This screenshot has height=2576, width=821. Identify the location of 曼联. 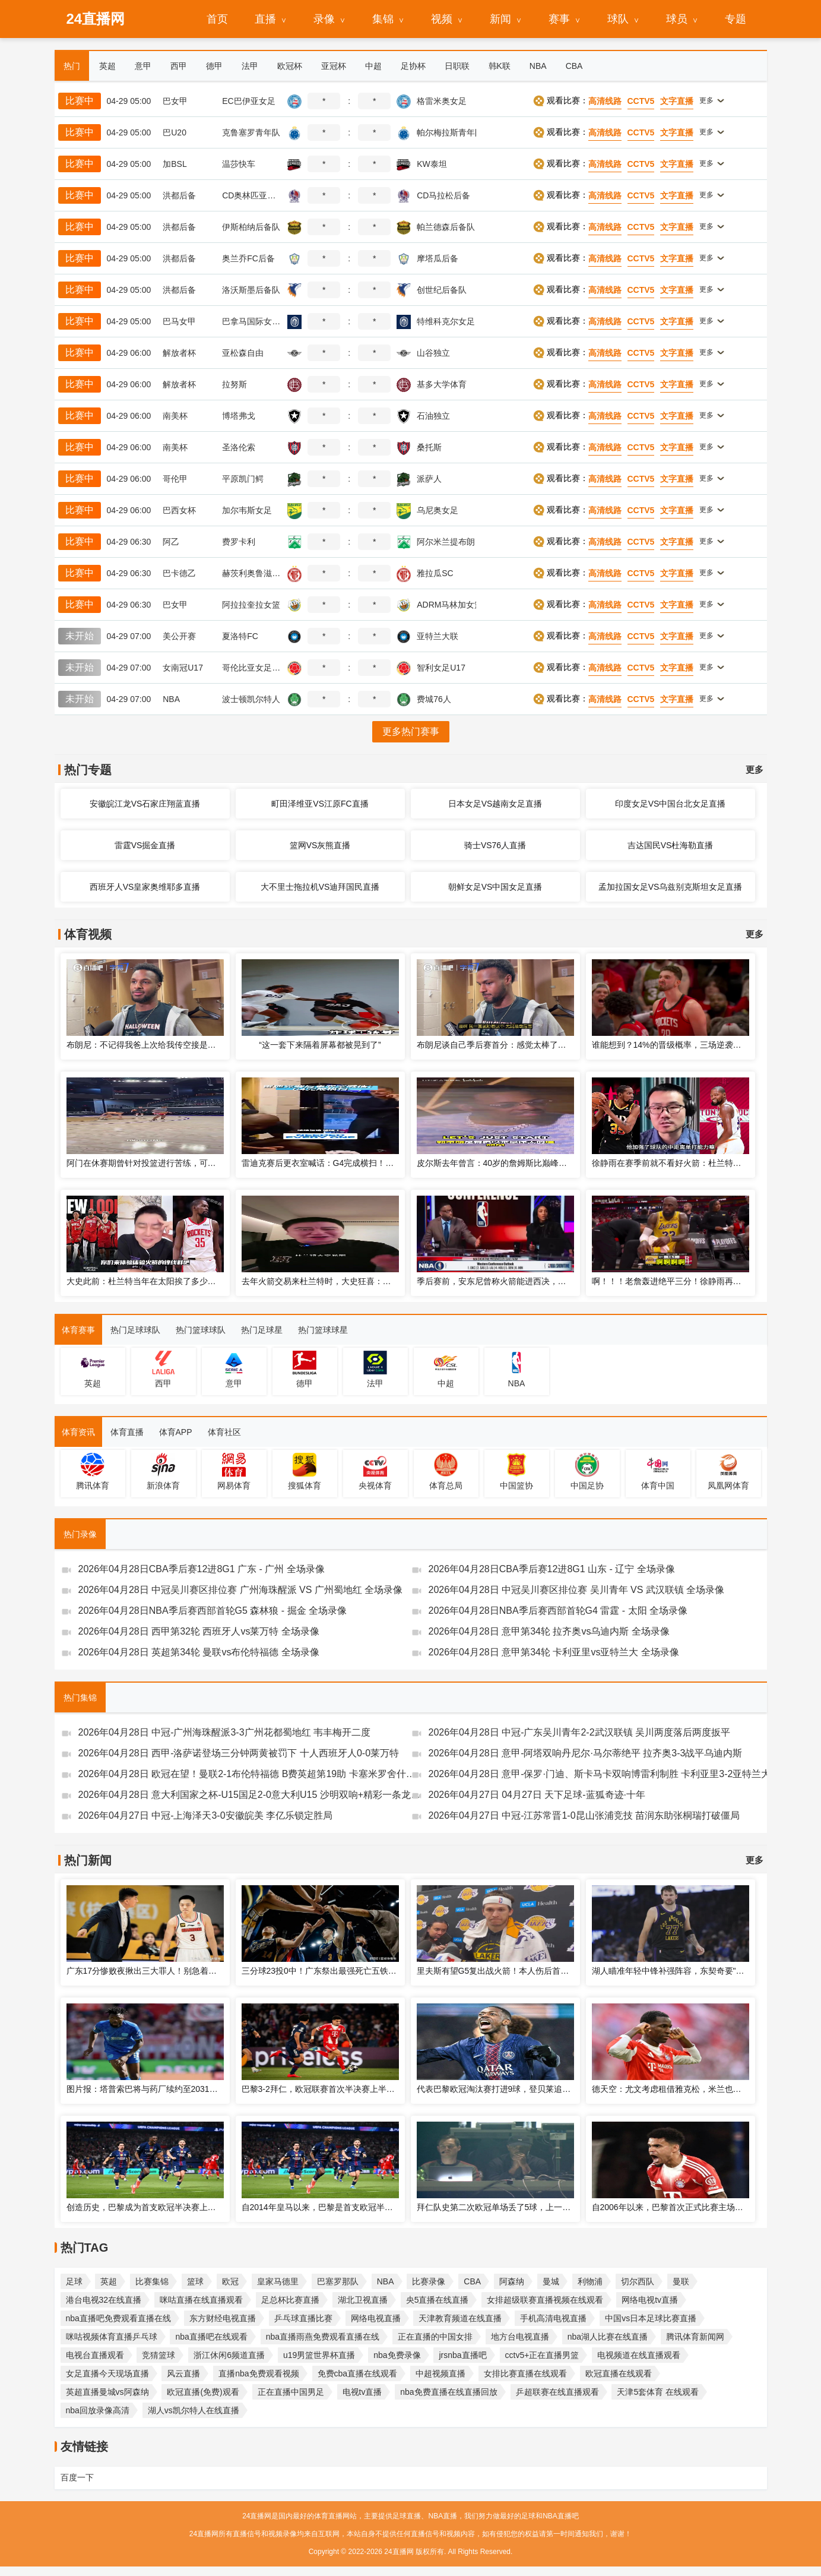
(681, 2281).